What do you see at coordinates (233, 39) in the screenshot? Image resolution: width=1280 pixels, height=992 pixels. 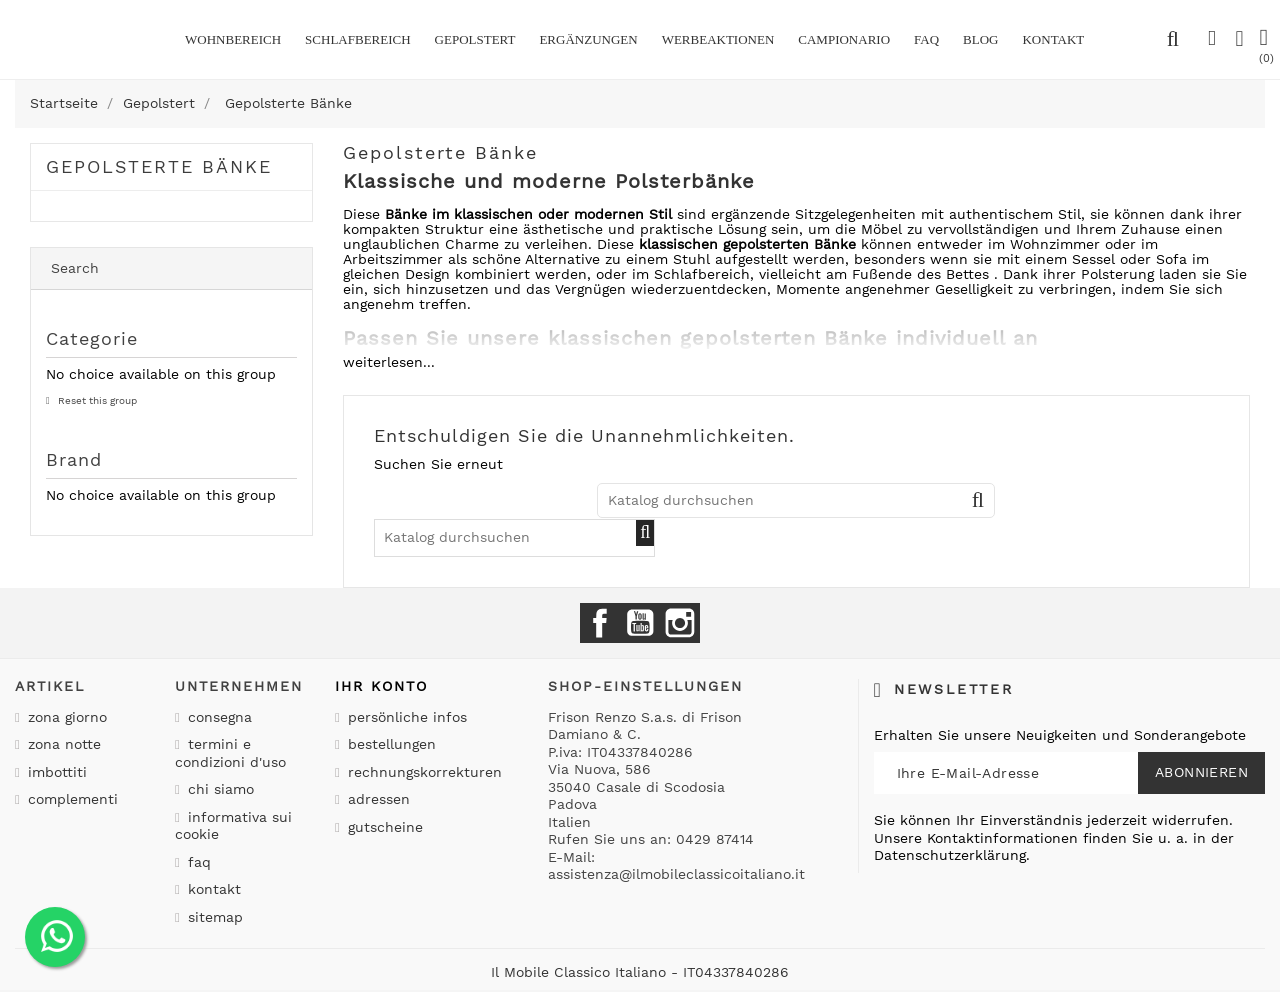 I see `Wohnbereich` at bounding box center [233, 39].